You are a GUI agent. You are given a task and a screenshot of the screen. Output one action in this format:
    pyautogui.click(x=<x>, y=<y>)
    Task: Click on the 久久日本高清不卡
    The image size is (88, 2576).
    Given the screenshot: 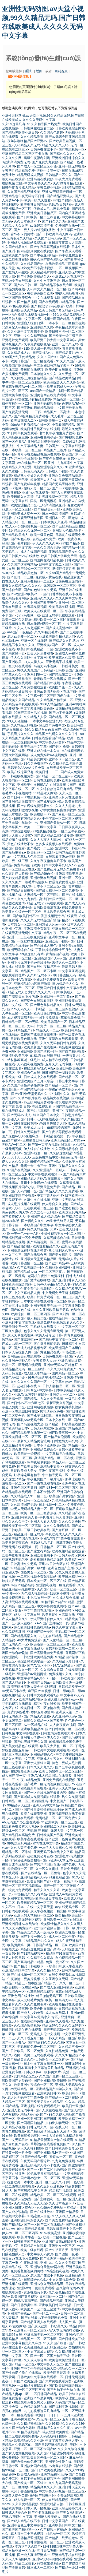 What is the action you would take?
    pyautogui.click(x=27, y=221)
    